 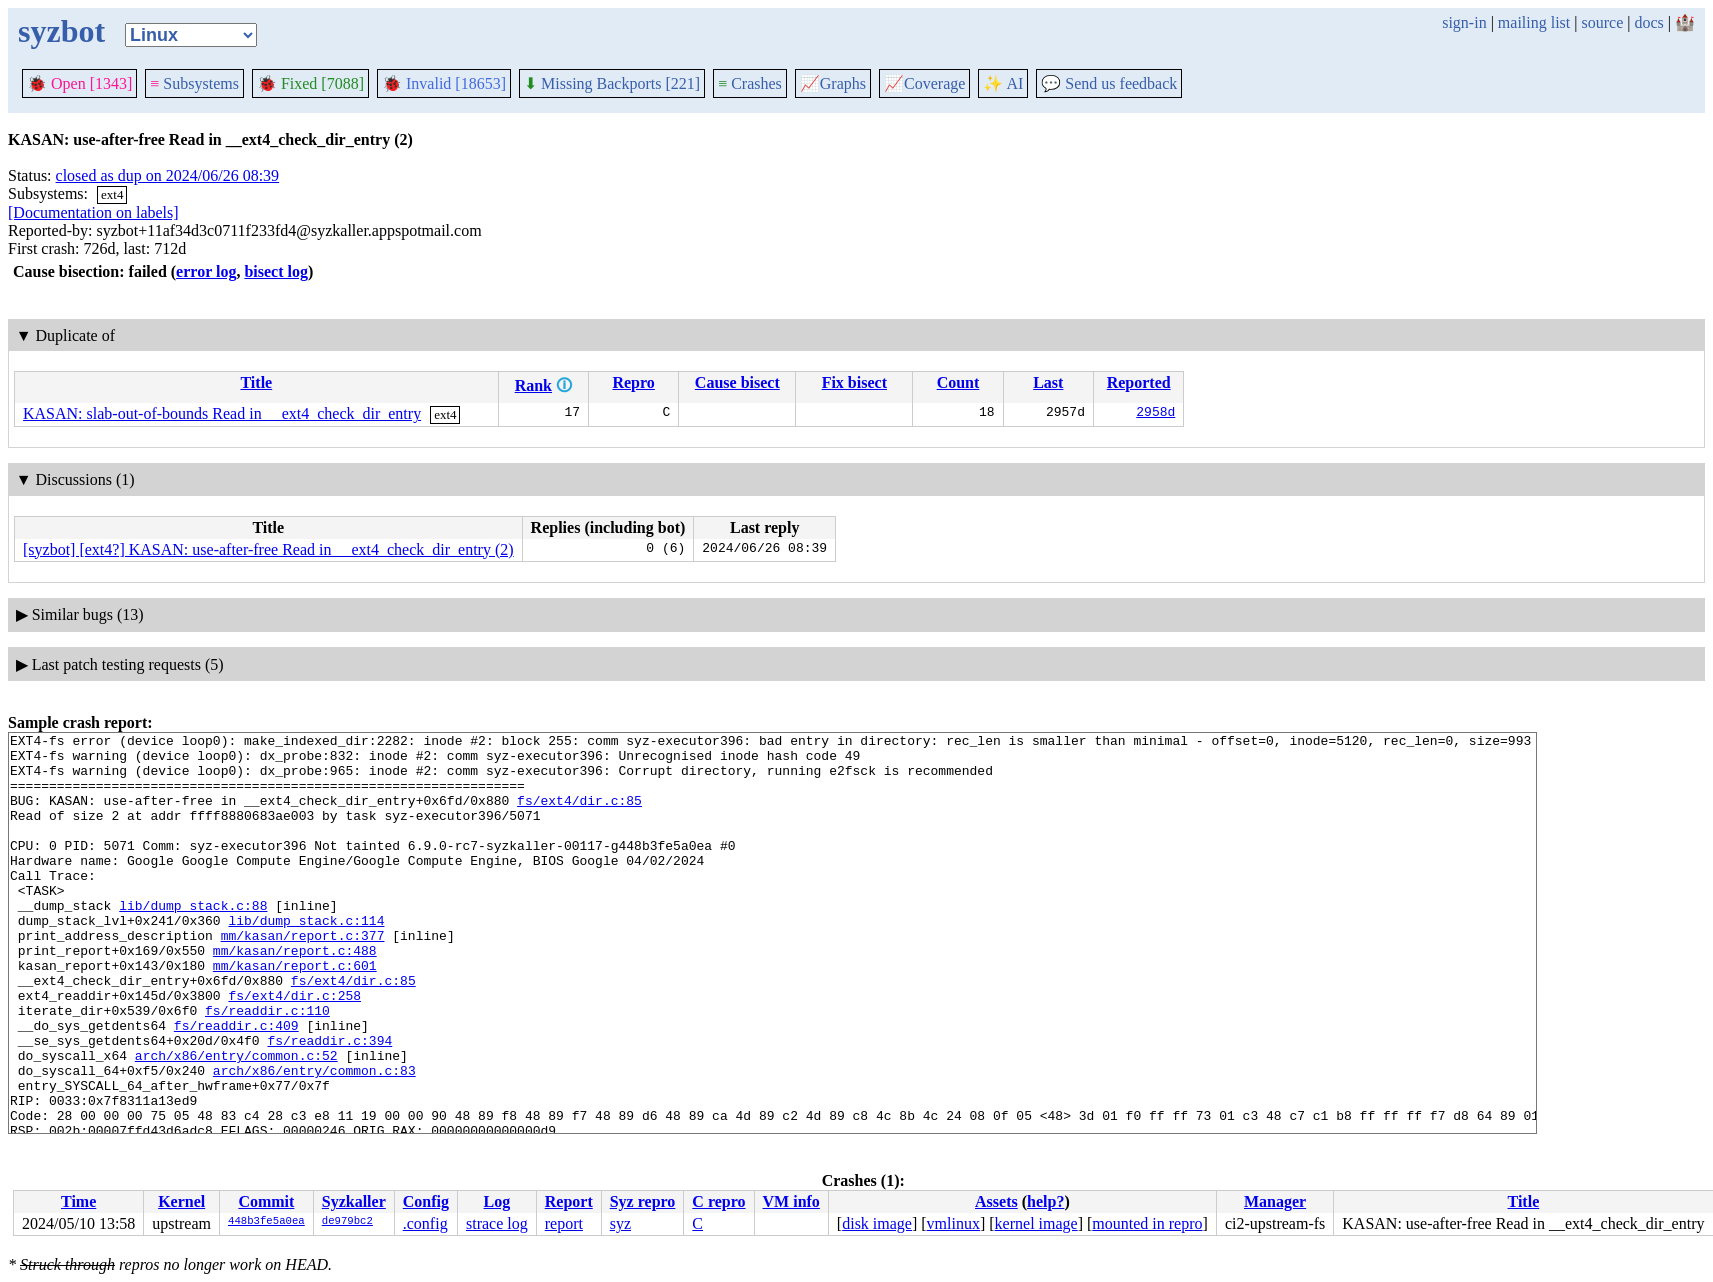 I want to click on Repro, so click(x=633, y=382).